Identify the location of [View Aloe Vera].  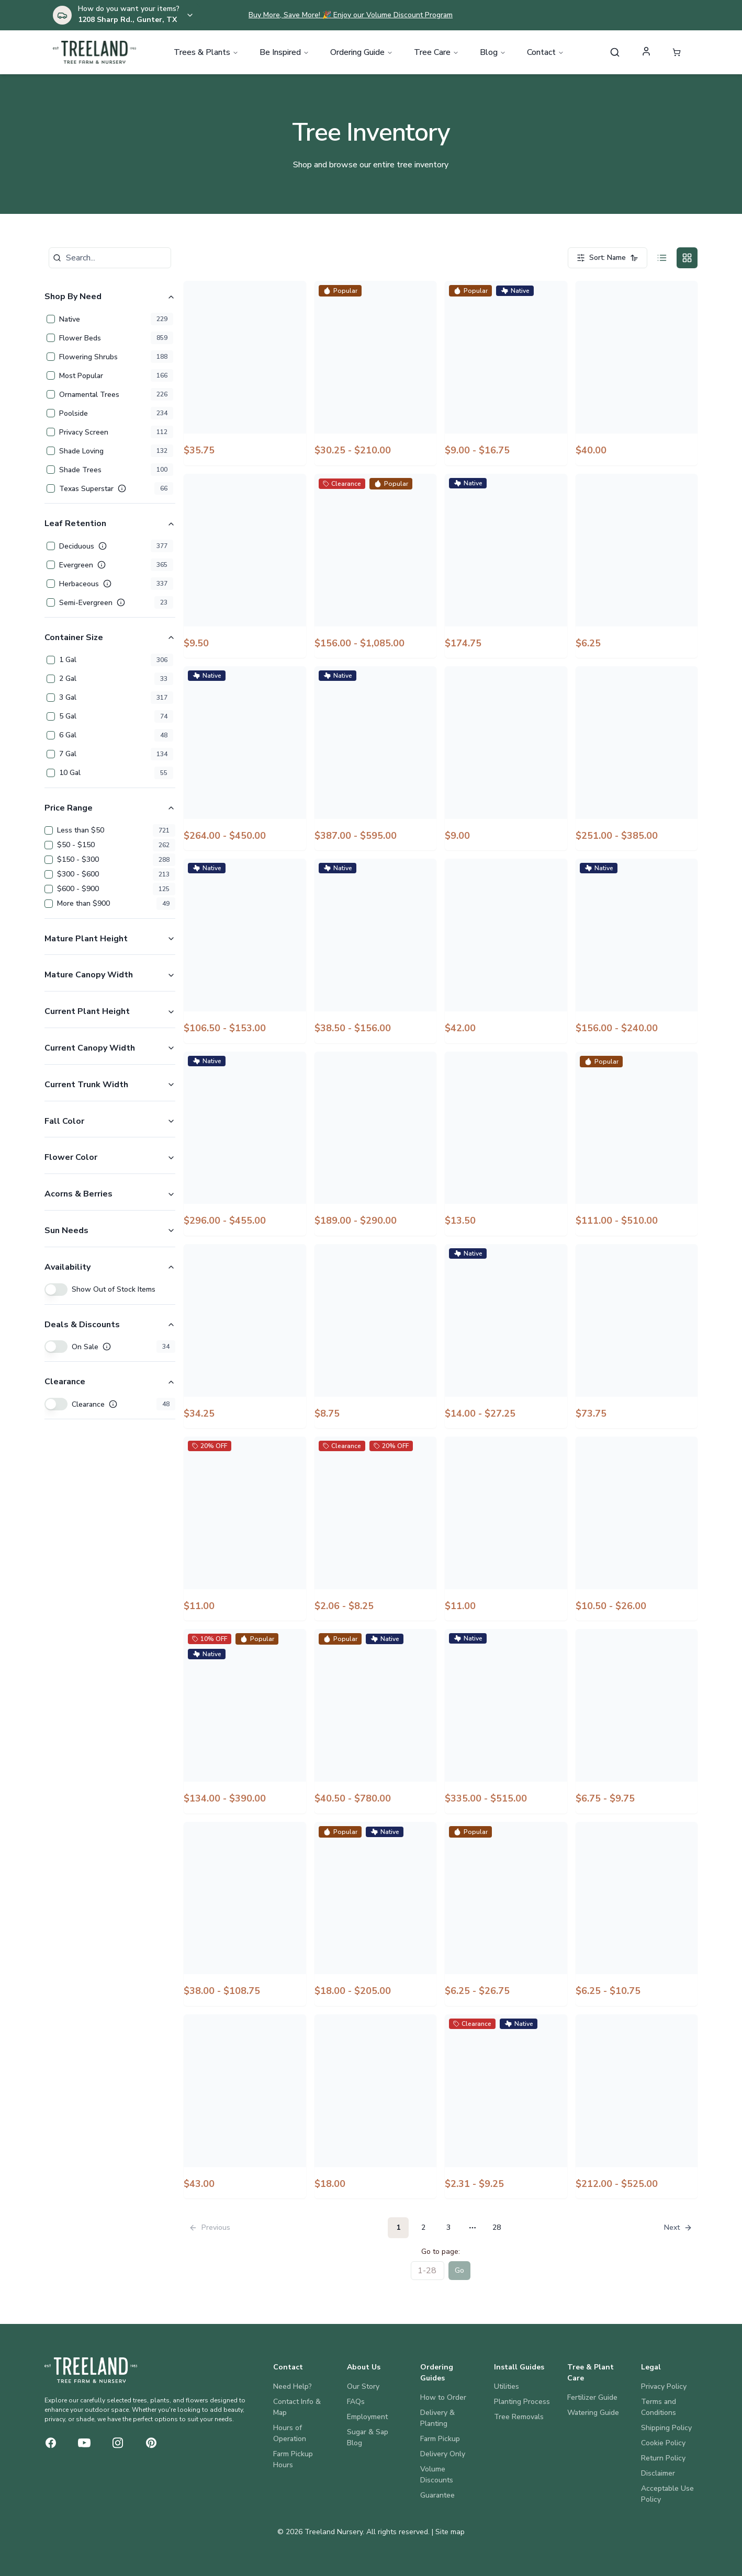
(637, 566).